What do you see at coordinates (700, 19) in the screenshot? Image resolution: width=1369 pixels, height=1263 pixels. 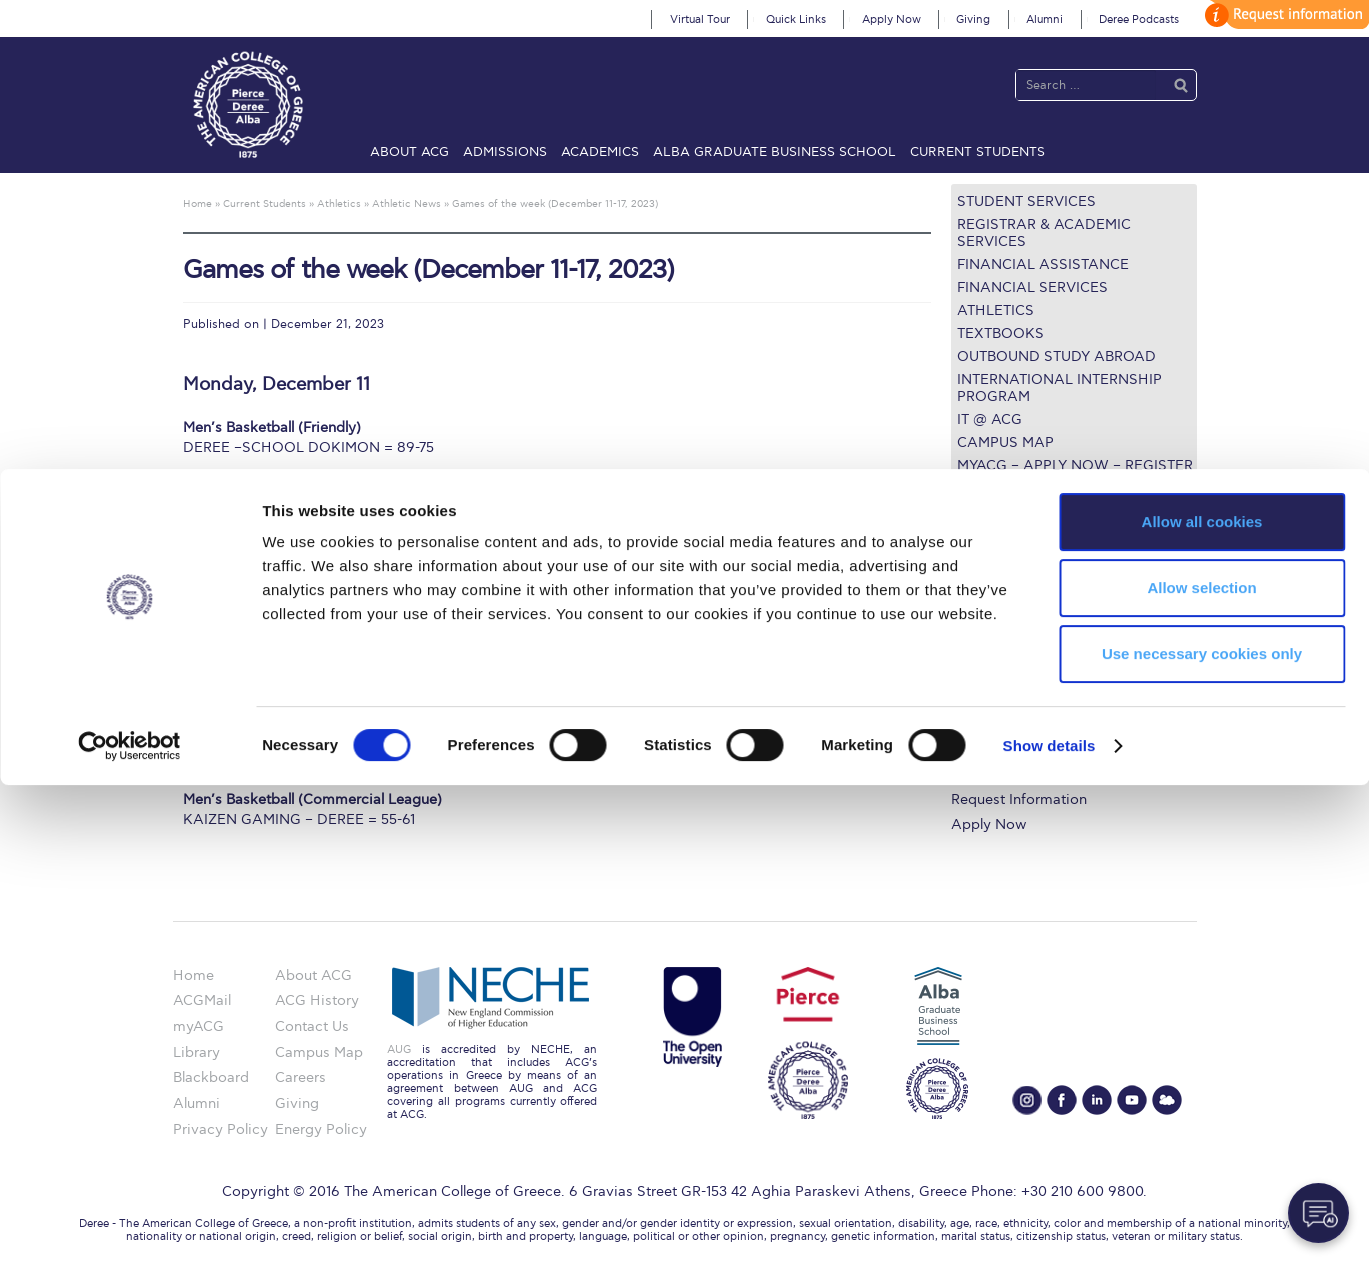 I see `Virtual Tour` at bounding box center [700, 19].